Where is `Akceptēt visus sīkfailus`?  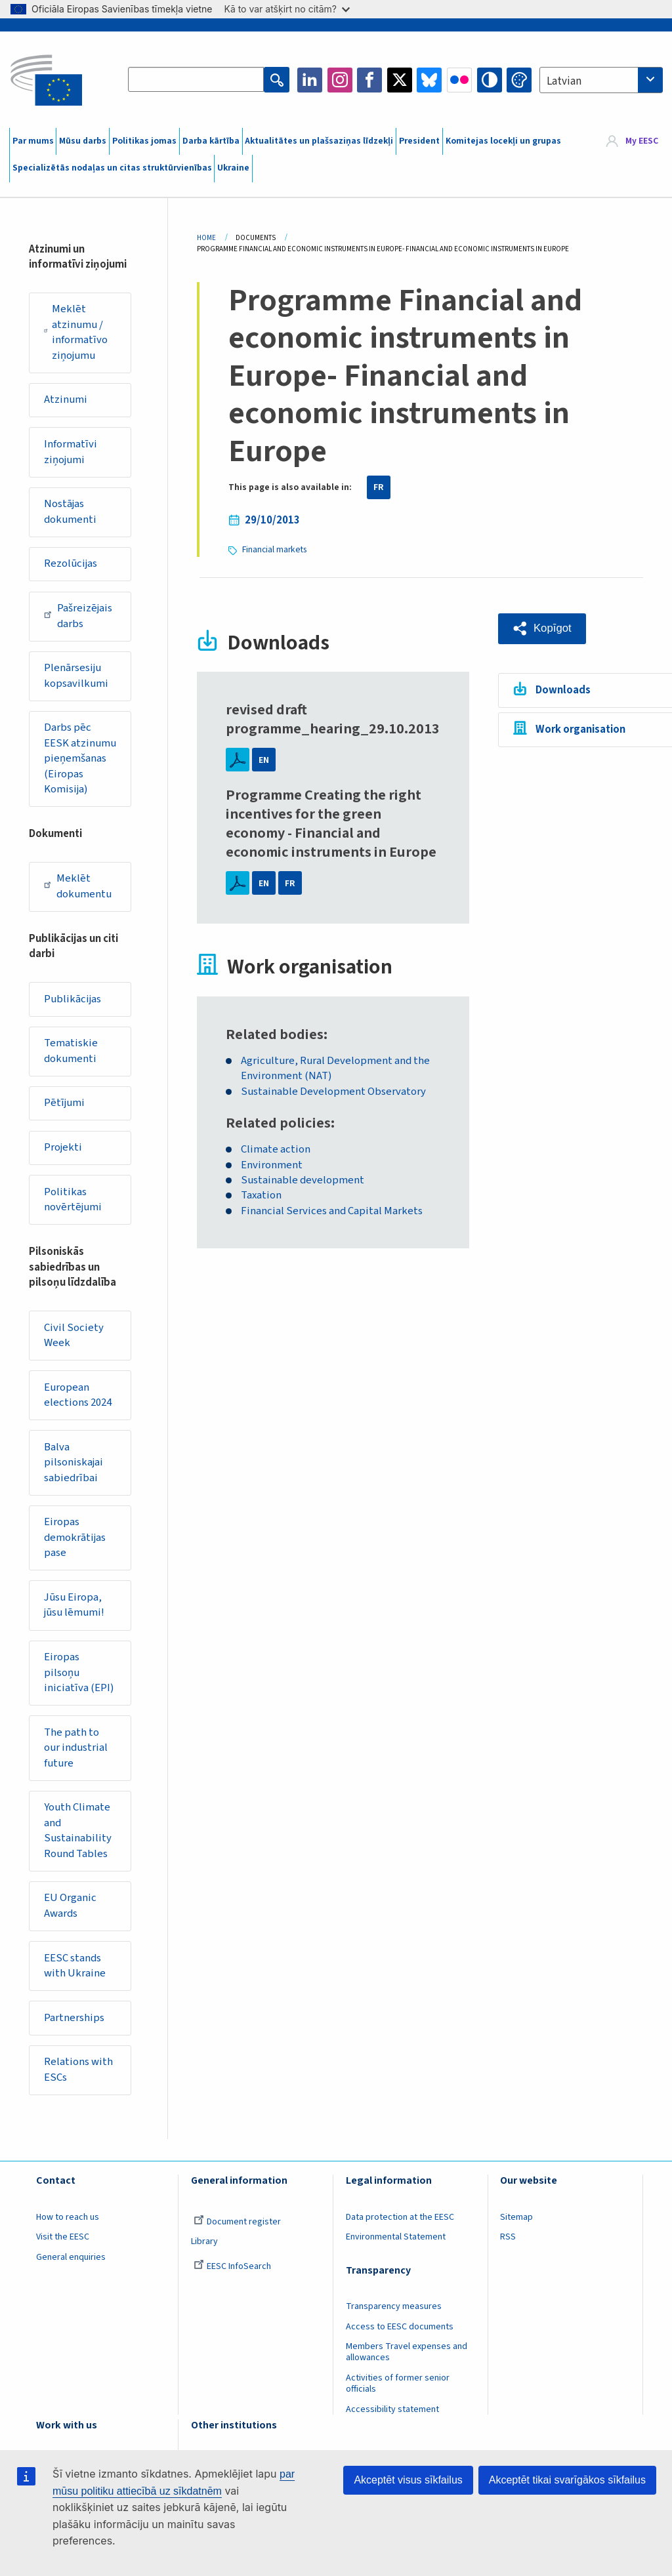
Akceptēt visus sīkfailus is located at coordinates (408, 2479).